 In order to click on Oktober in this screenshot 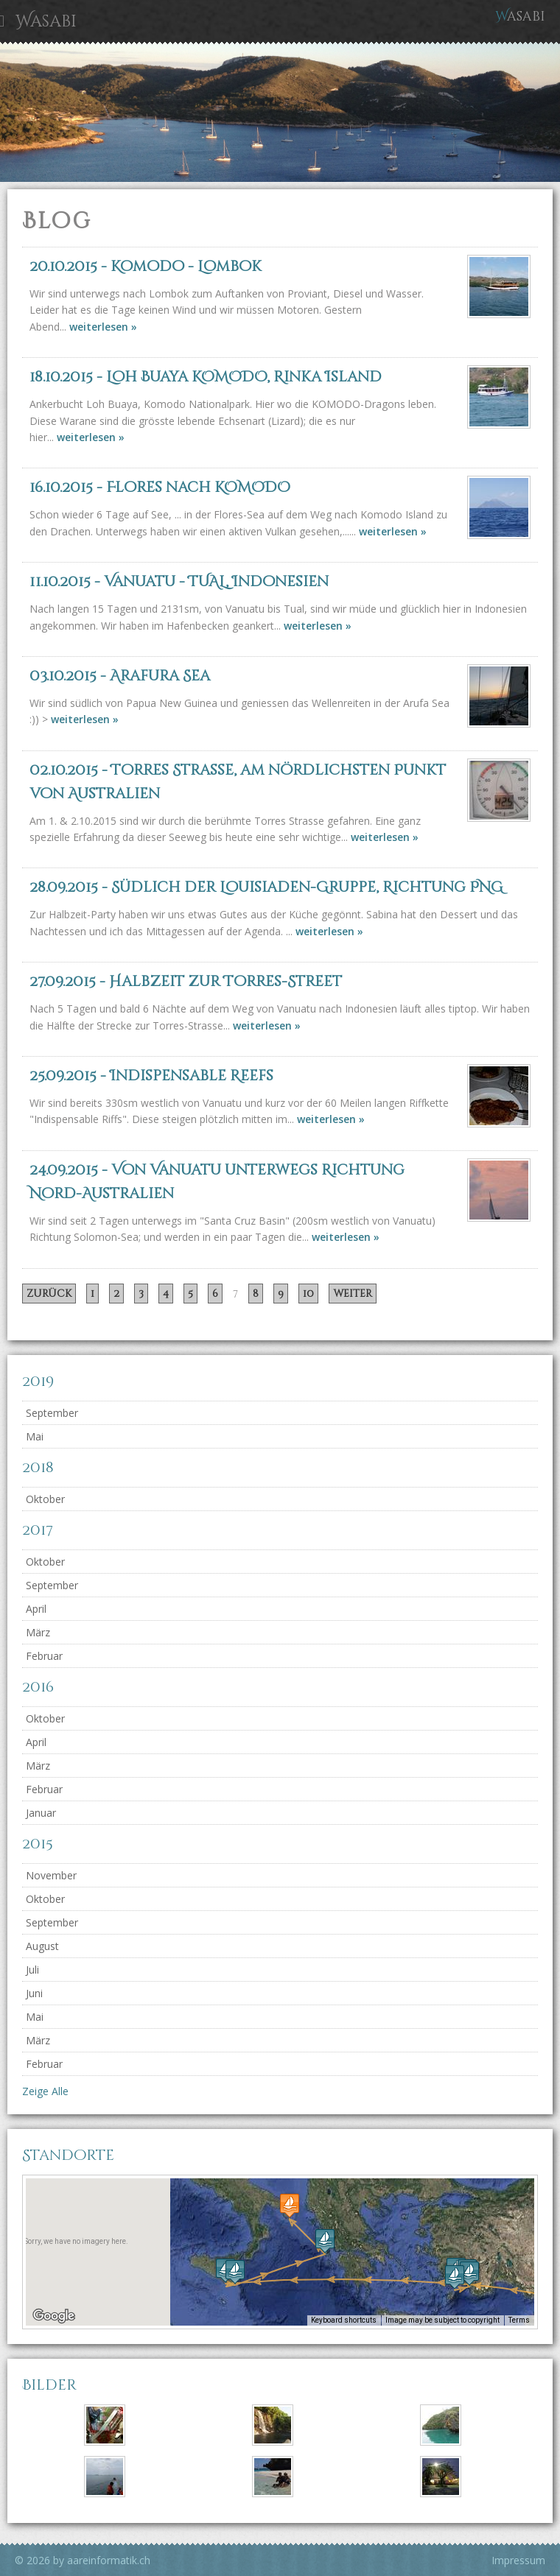, I will do `click(45, 1499)`.